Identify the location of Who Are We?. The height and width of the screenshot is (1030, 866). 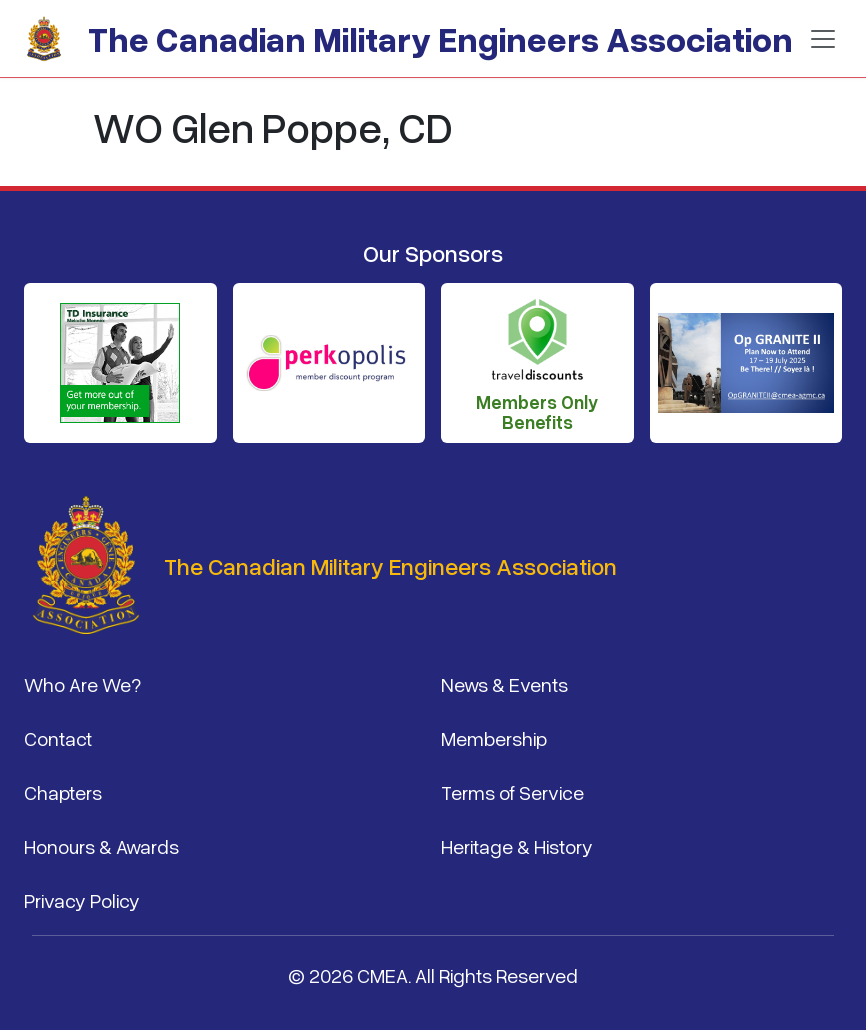
(82, 684).